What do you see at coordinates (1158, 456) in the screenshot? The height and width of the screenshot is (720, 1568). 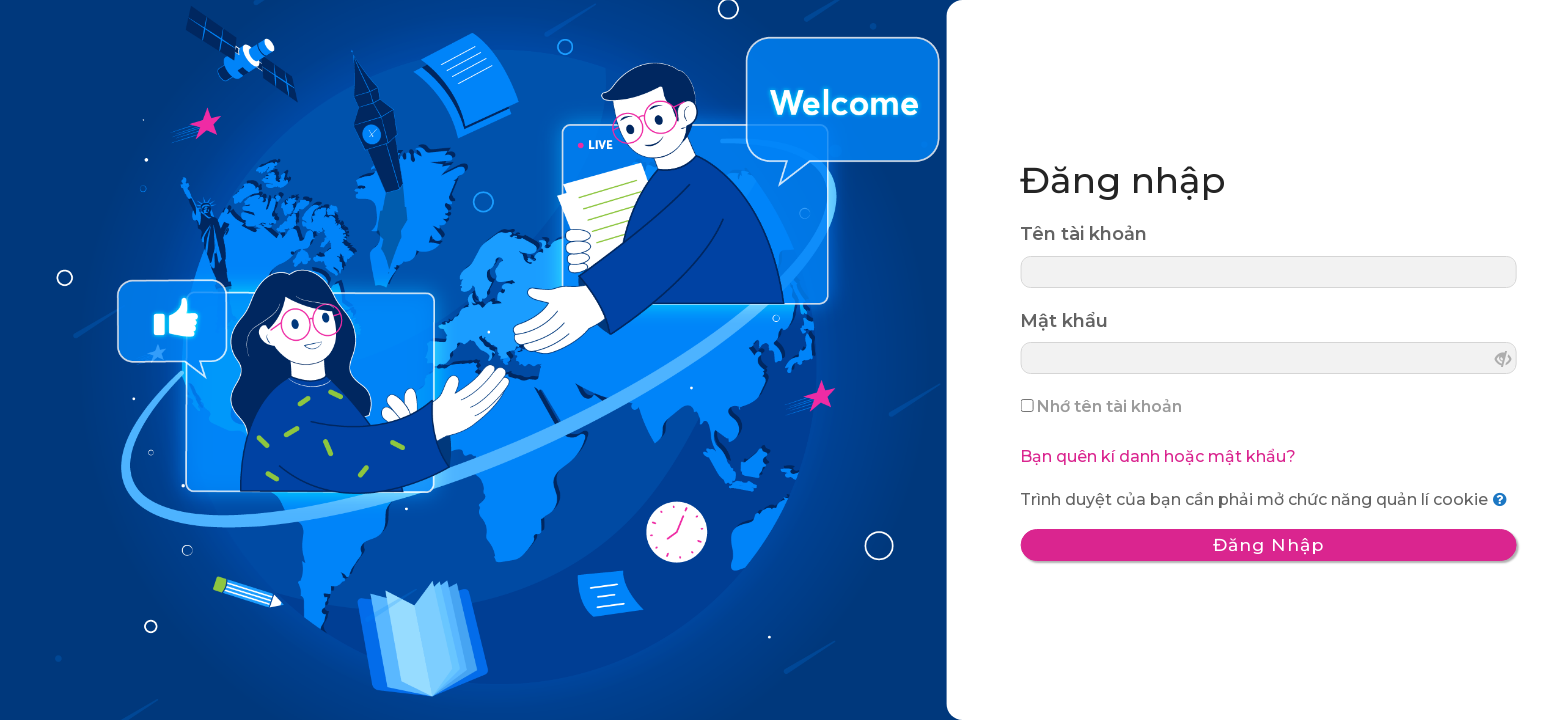 I see `Bạn quên kí danh hoặc mật khẩu?` at bounding box center [1158, 456].